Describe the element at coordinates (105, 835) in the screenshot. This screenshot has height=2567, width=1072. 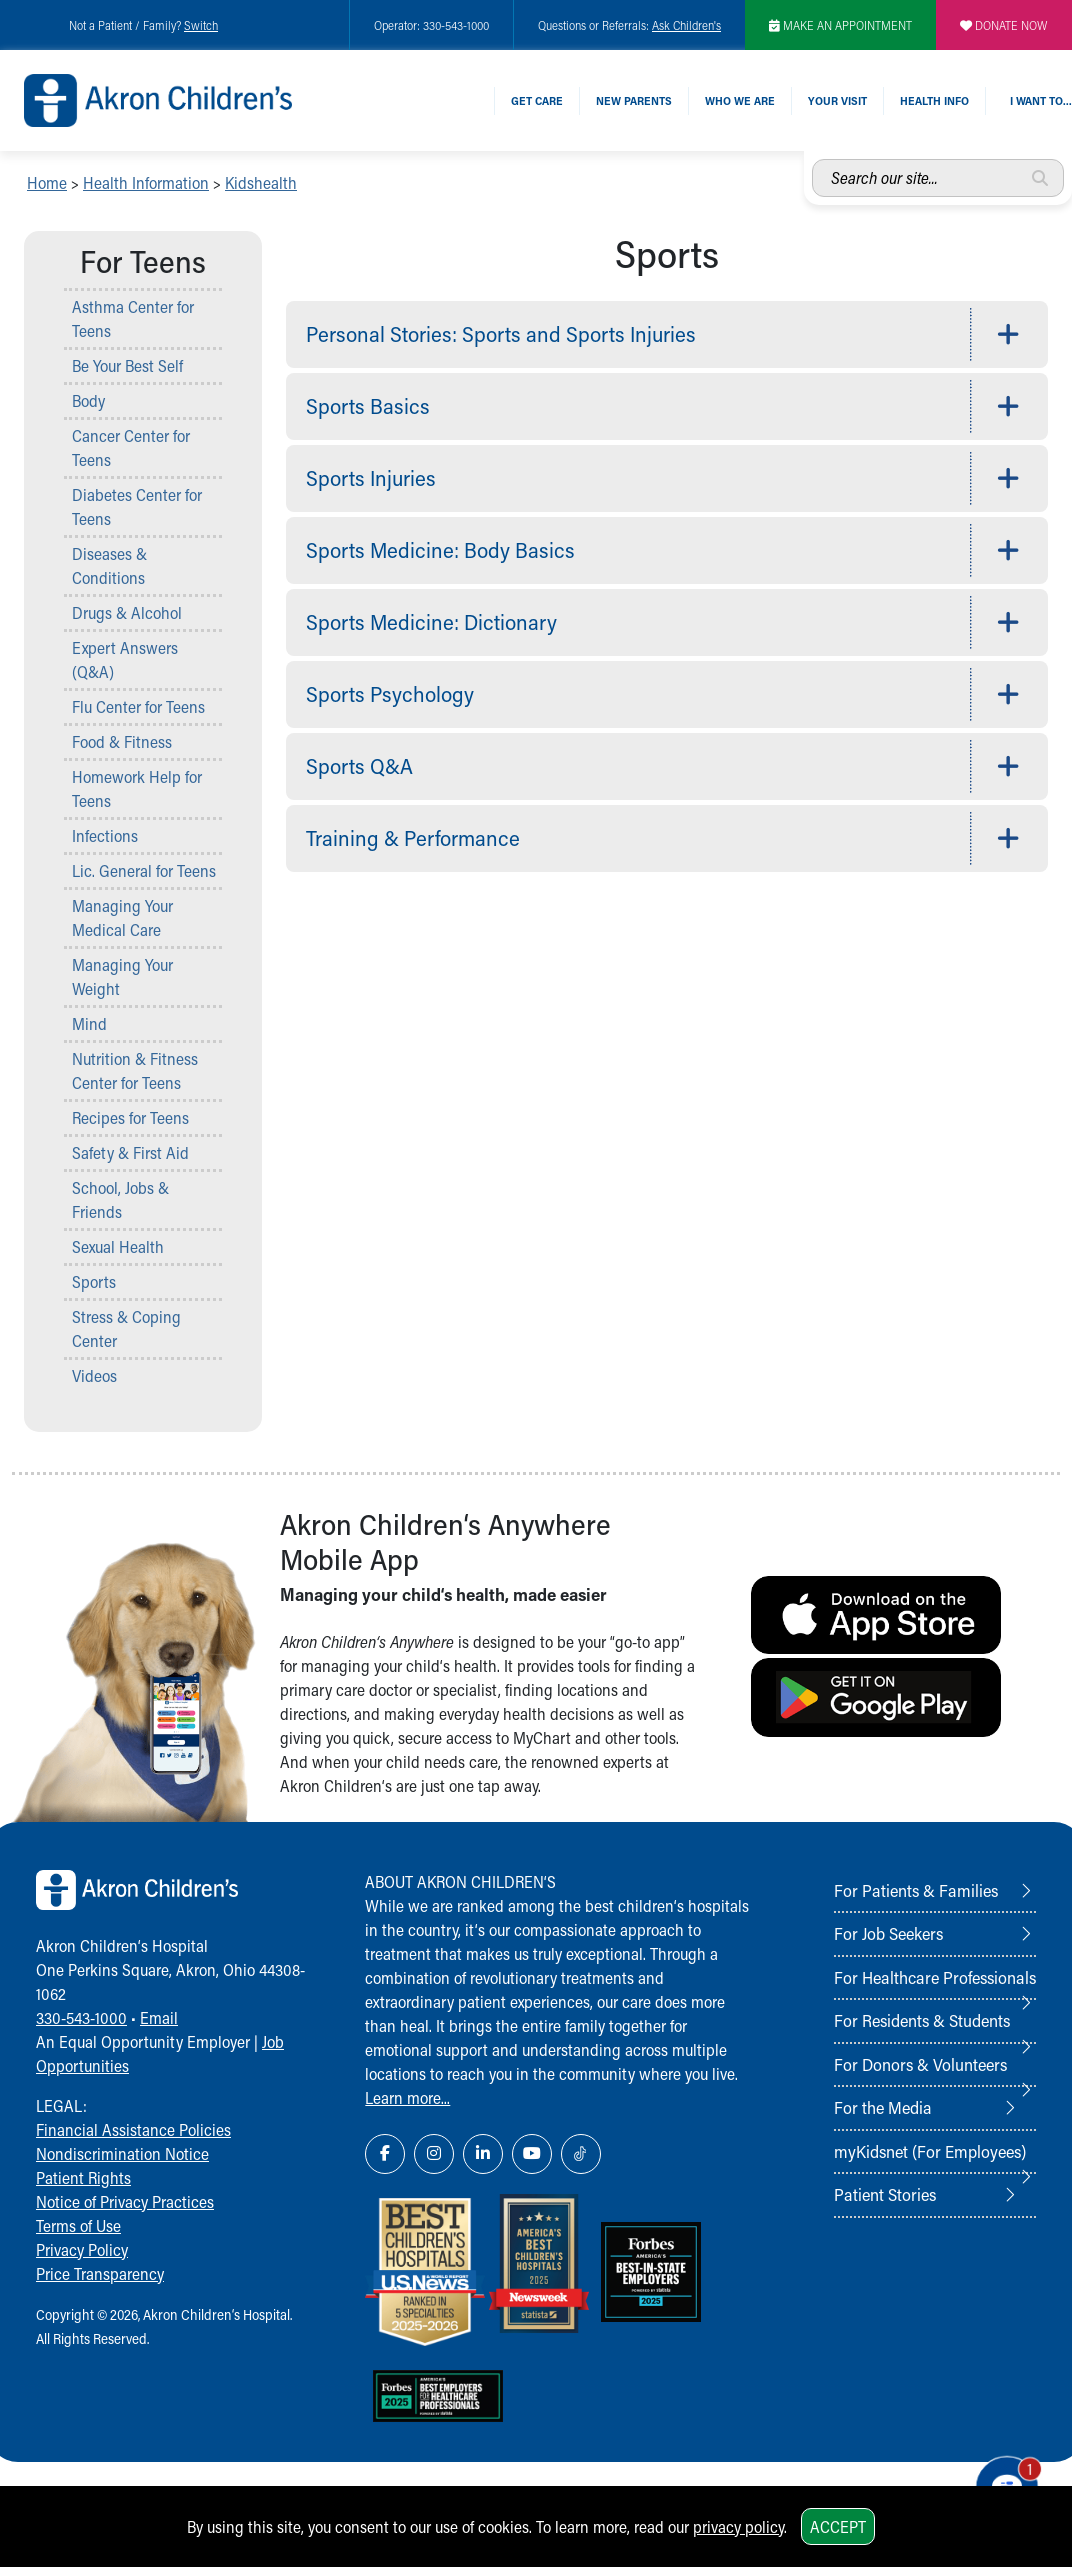
I see `Infections` at that location.